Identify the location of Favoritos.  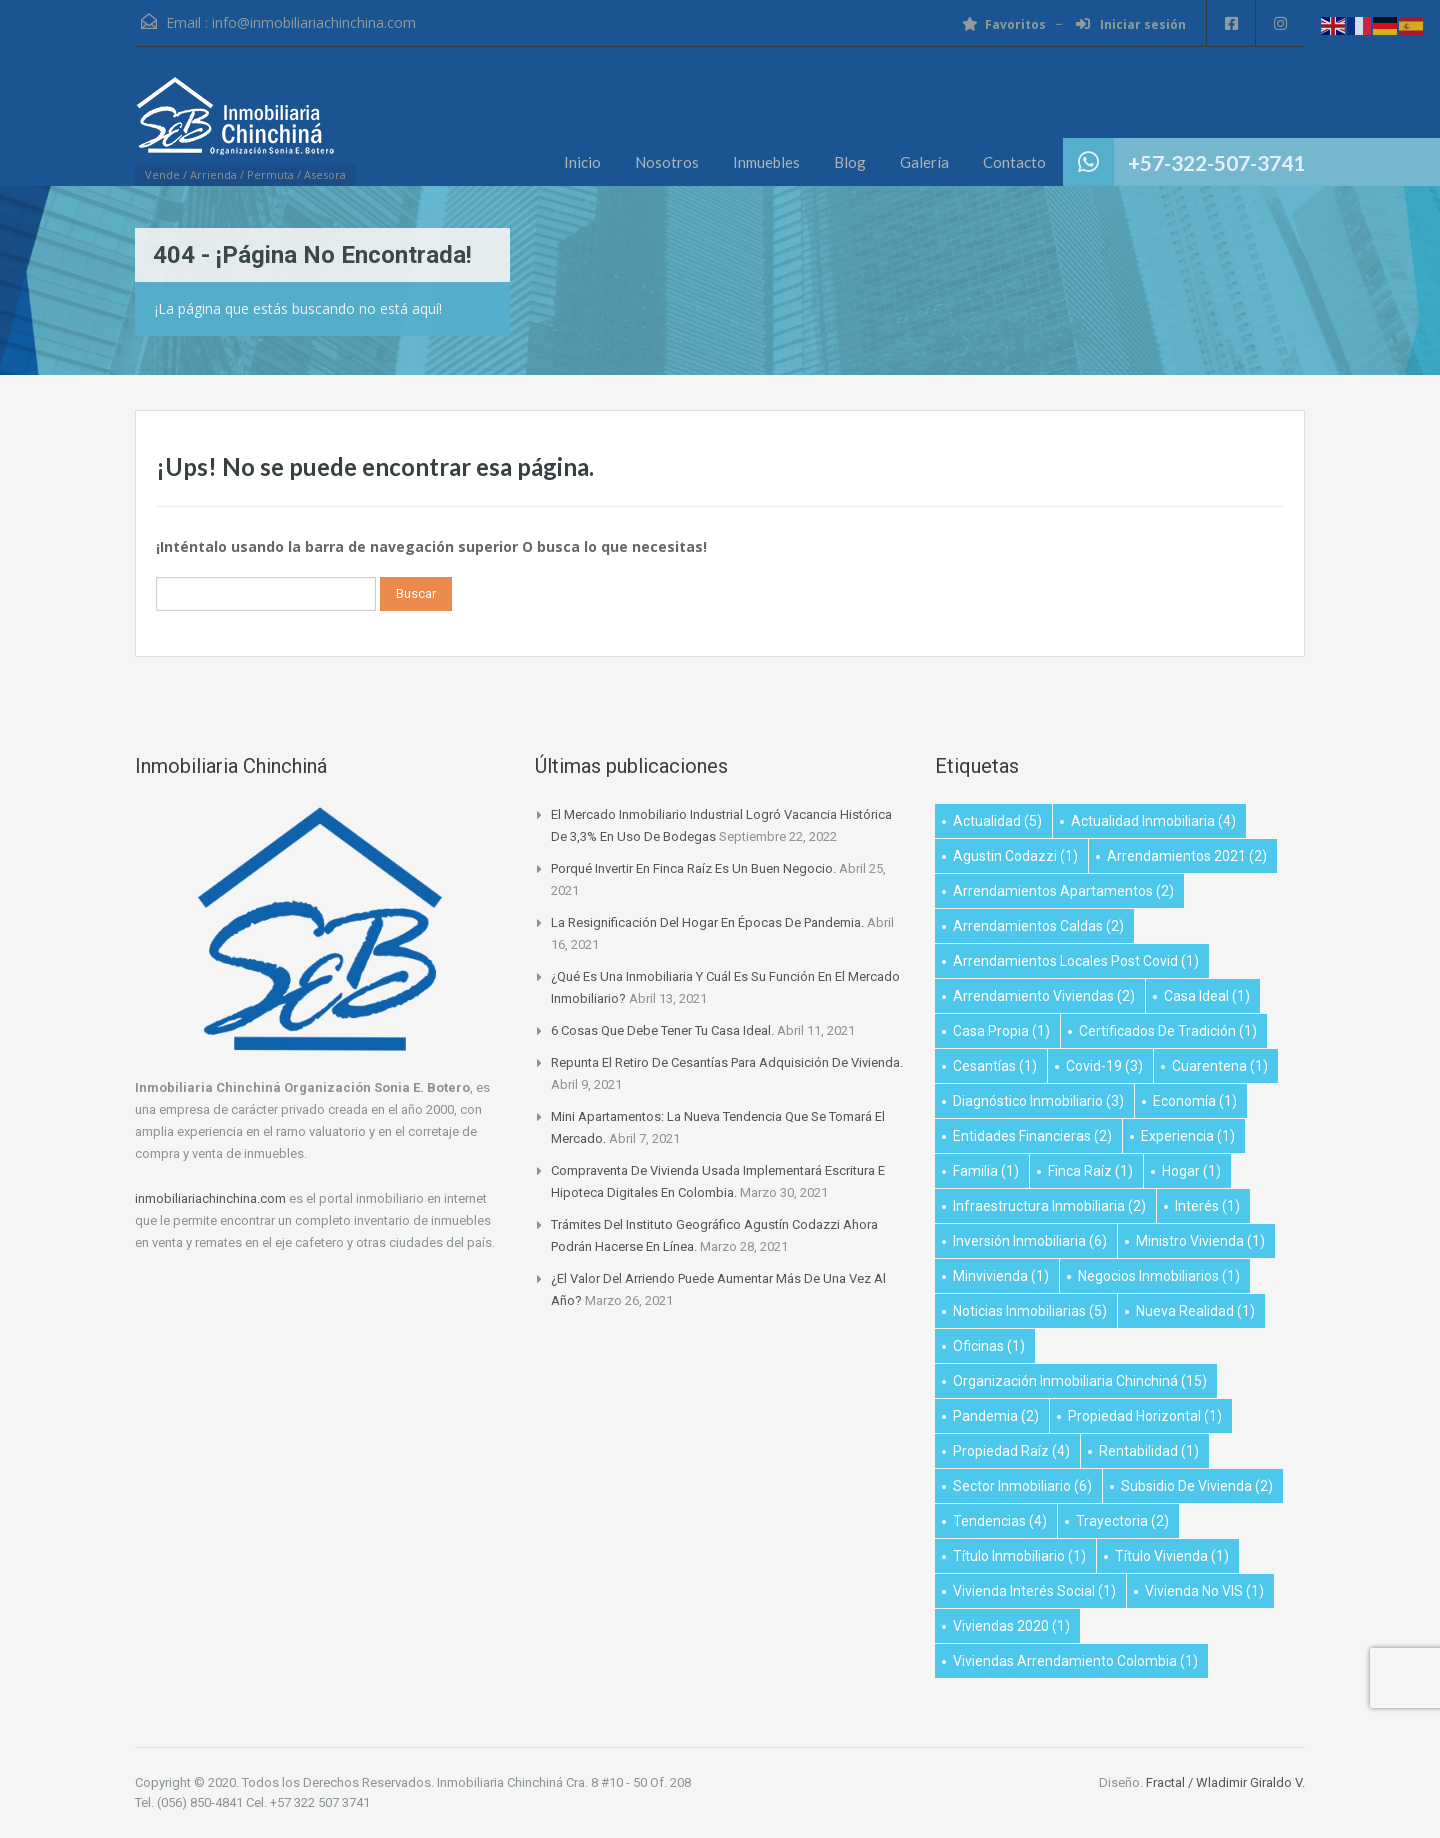
(1003, 24).